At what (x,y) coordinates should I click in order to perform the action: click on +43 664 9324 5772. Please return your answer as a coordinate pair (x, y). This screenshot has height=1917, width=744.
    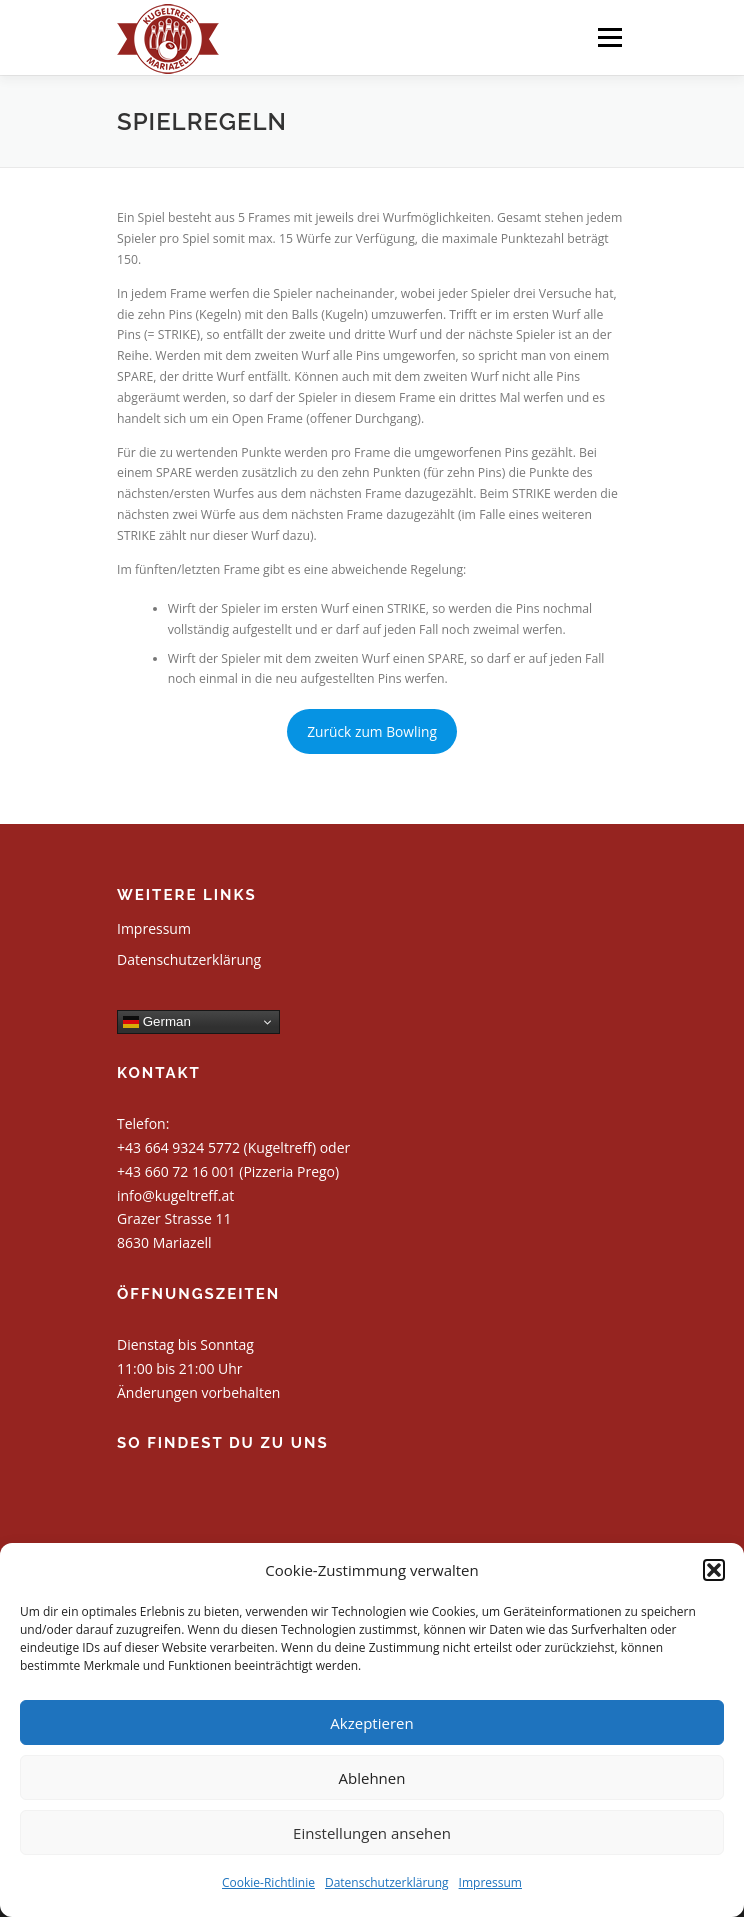
    Looking at the image, I should click on (178, 1147).